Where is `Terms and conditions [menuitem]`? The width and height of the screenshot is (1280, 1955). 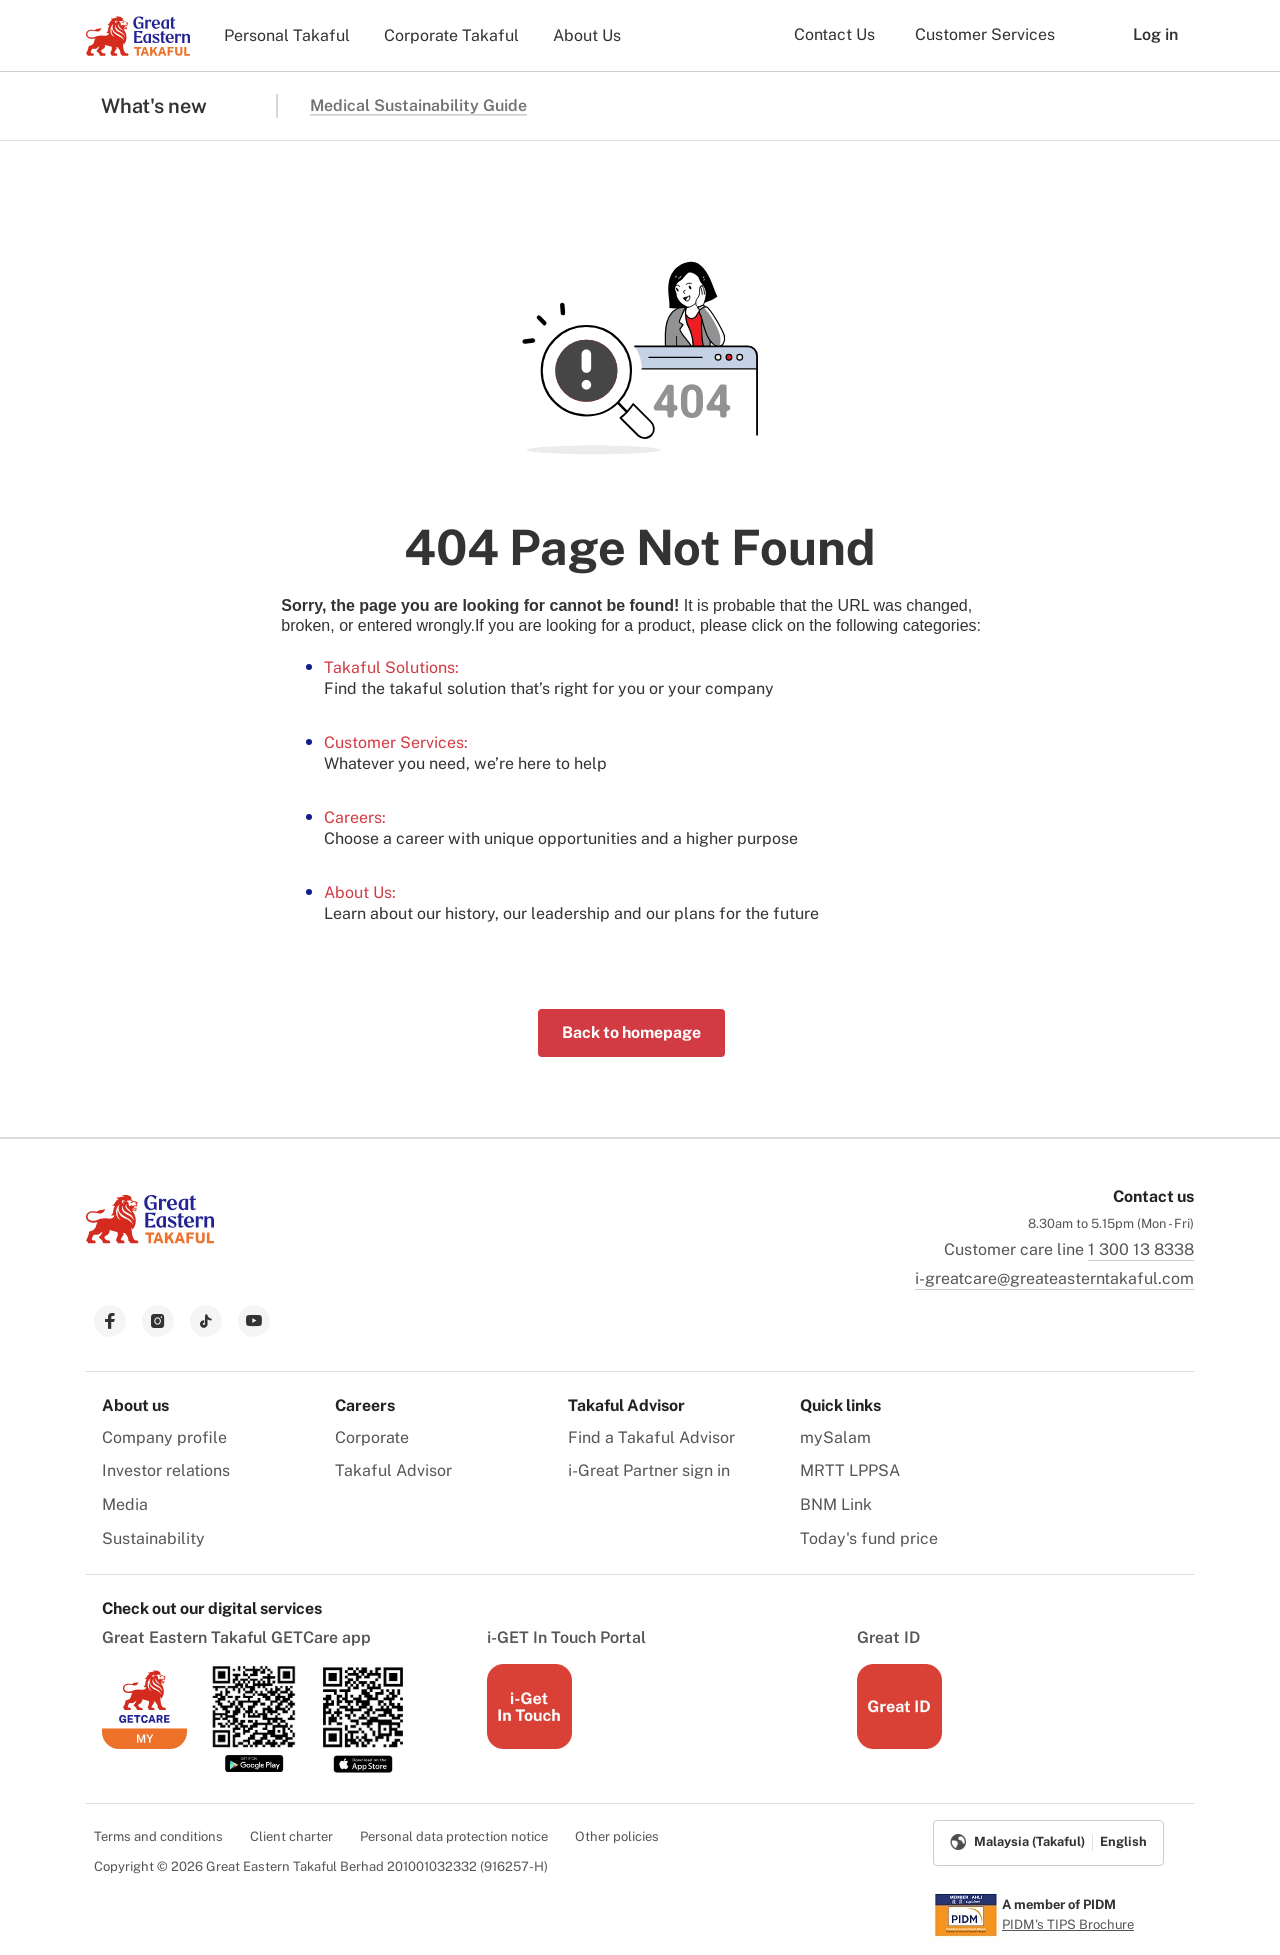
Terms and conditions [menuitem] is located at coordinates (158, 1836).